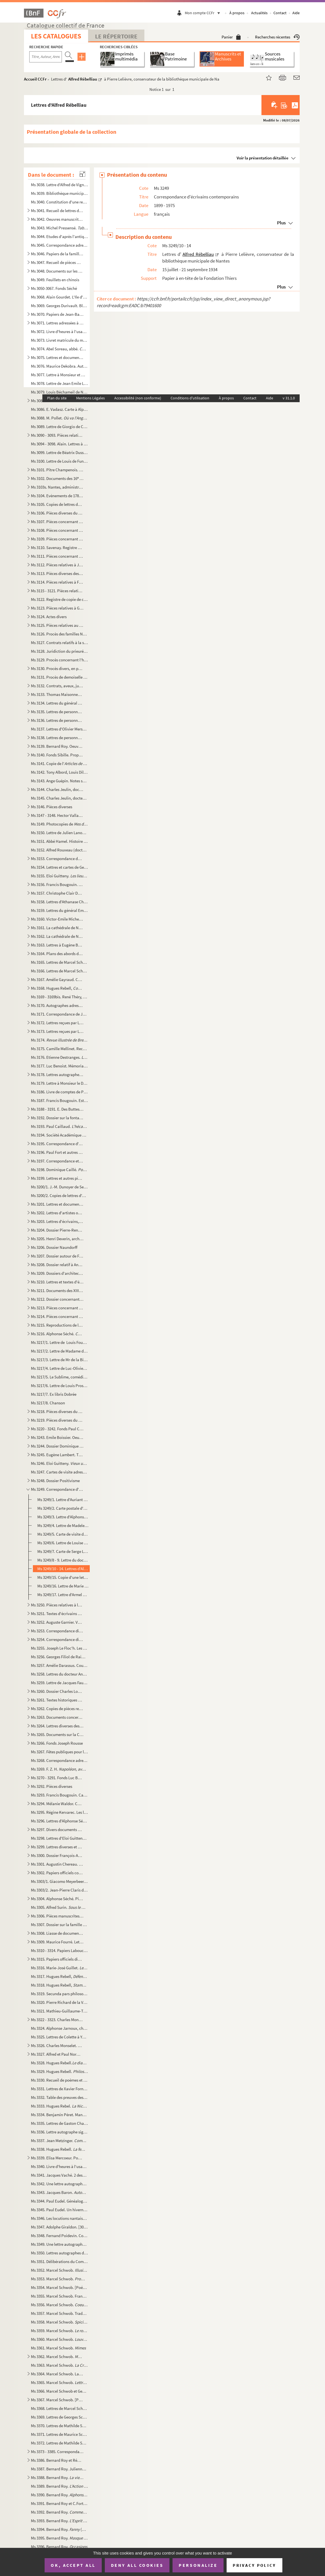 The image size is (325, 2576). I want to click on Ms 3212. Dossier concernant Louis XVII et la famille royale au Temple, so click(57, 1299).